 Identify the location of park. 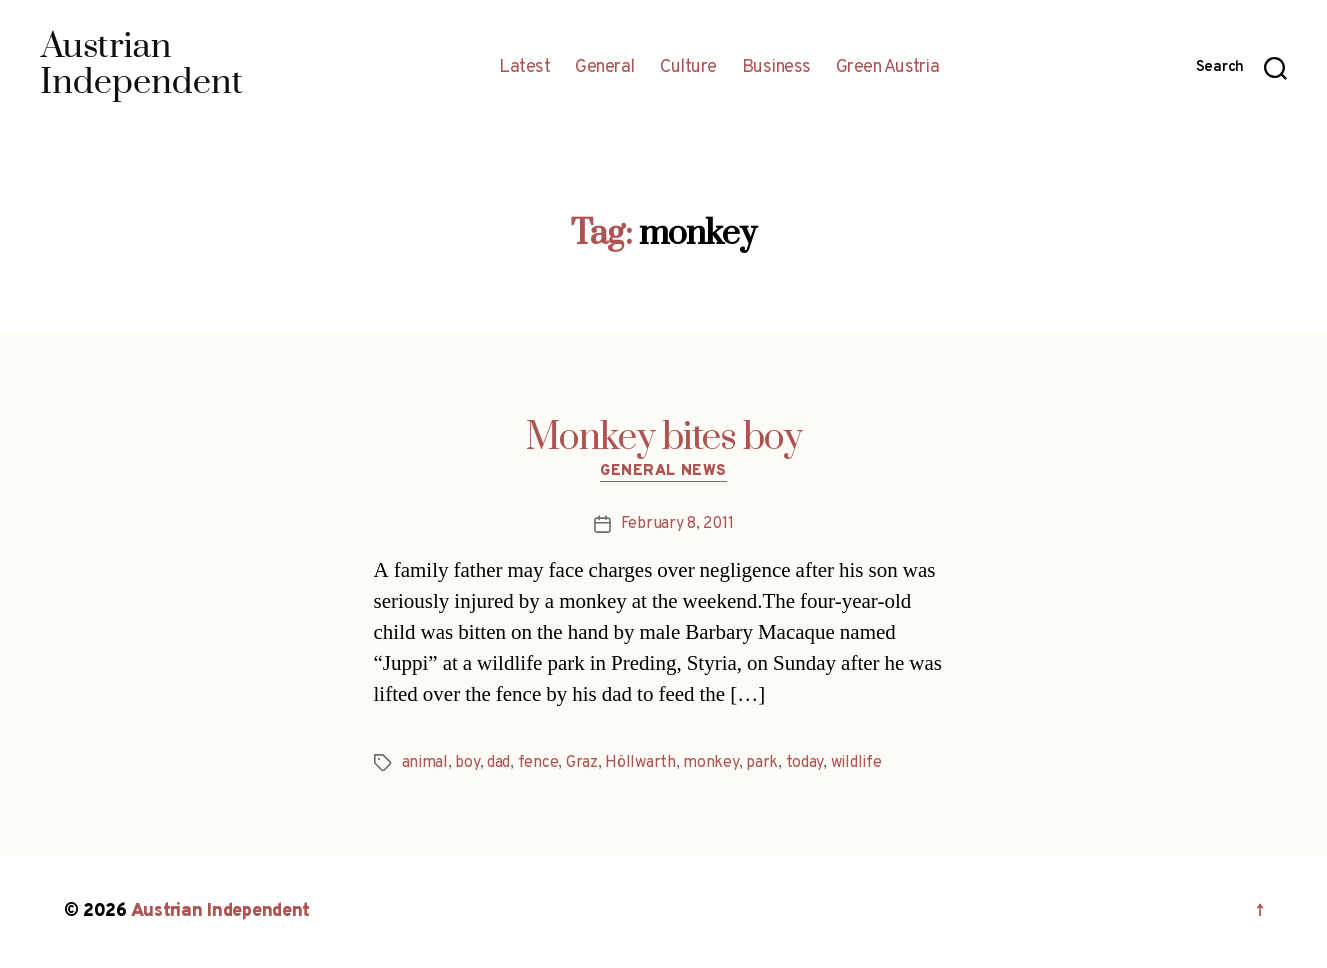
(762, 763).